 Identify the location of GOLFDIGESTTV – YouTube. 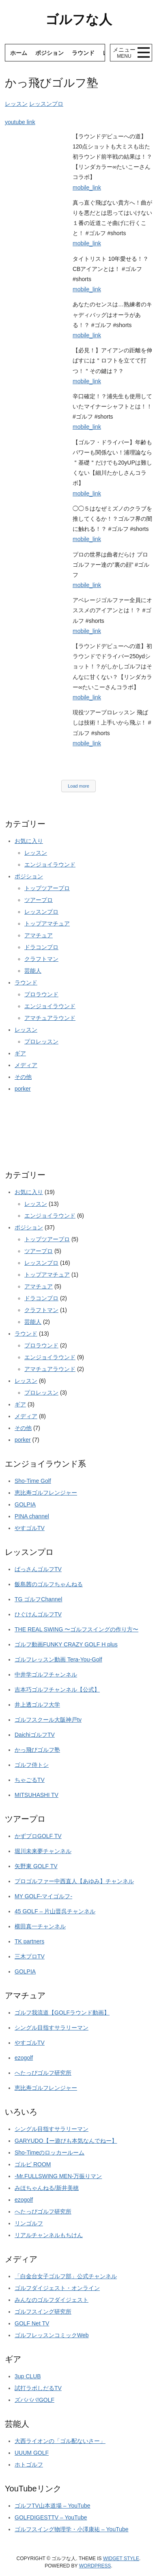
(51, 2517).